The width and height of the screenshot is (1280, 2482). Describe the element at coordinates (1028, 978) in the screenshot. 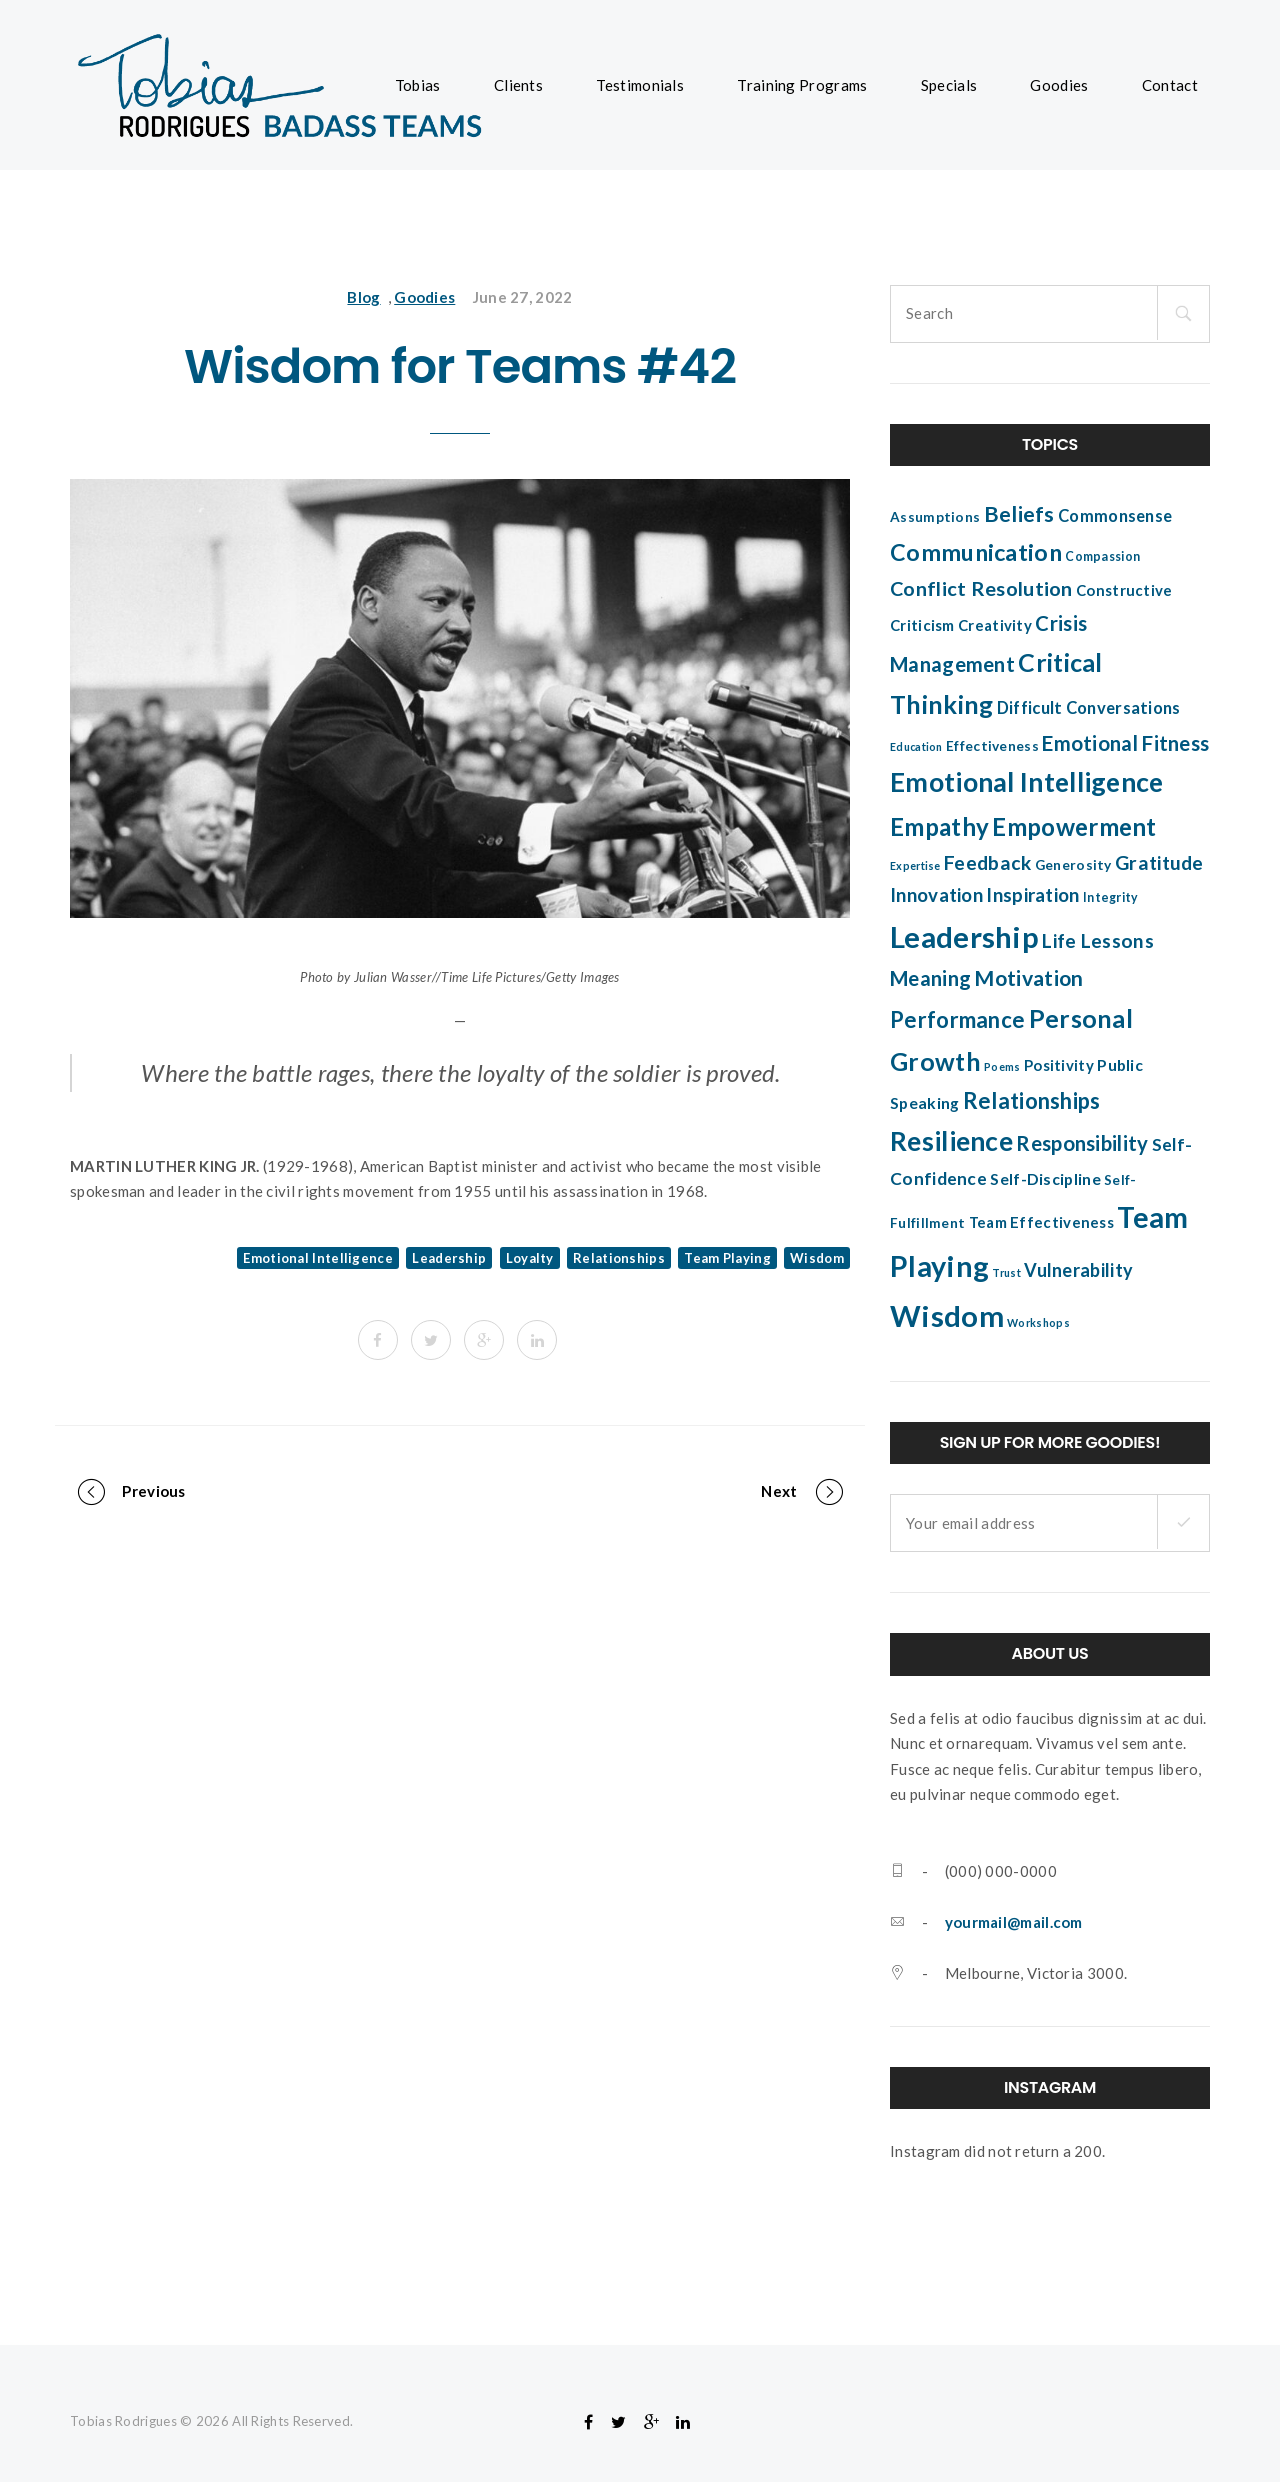

I see `Motivation [Motivation (16 items)]` at that location.